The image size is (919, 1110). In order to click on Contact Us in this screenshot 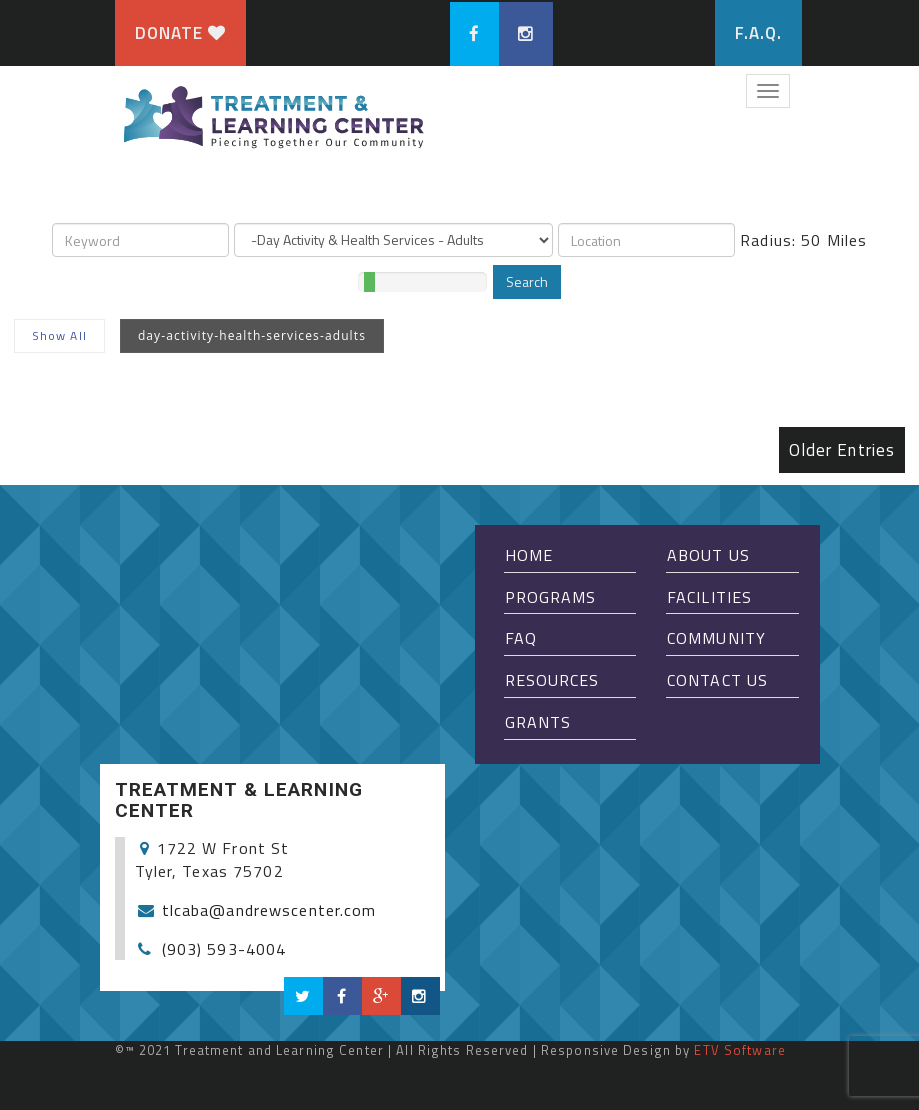, I will do `click(717, 680)`.